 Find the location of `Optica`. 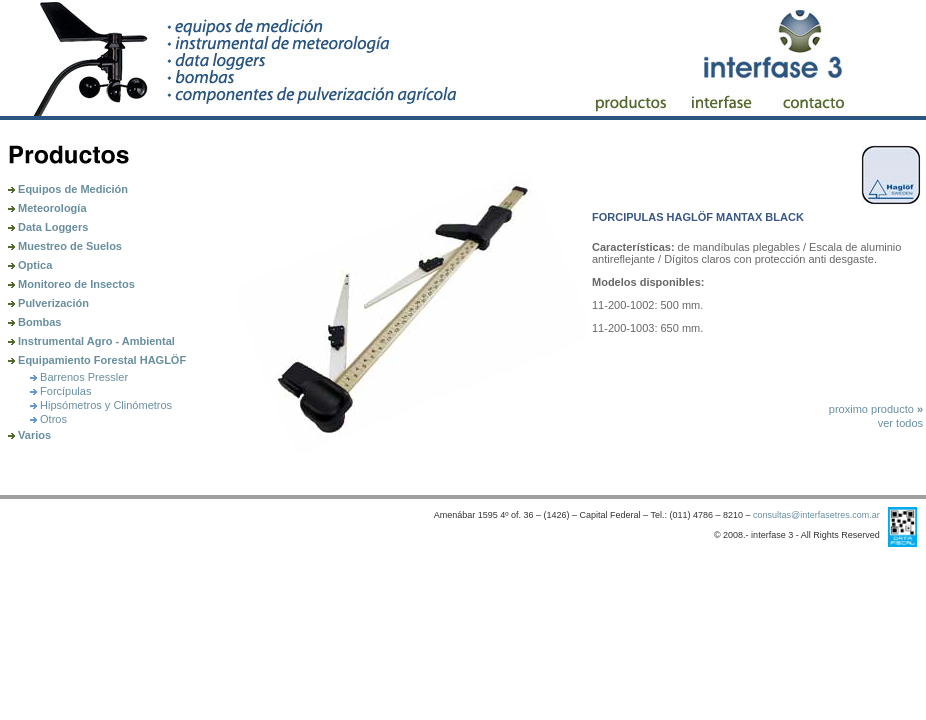

Optica is located at coordinates (30, 265).